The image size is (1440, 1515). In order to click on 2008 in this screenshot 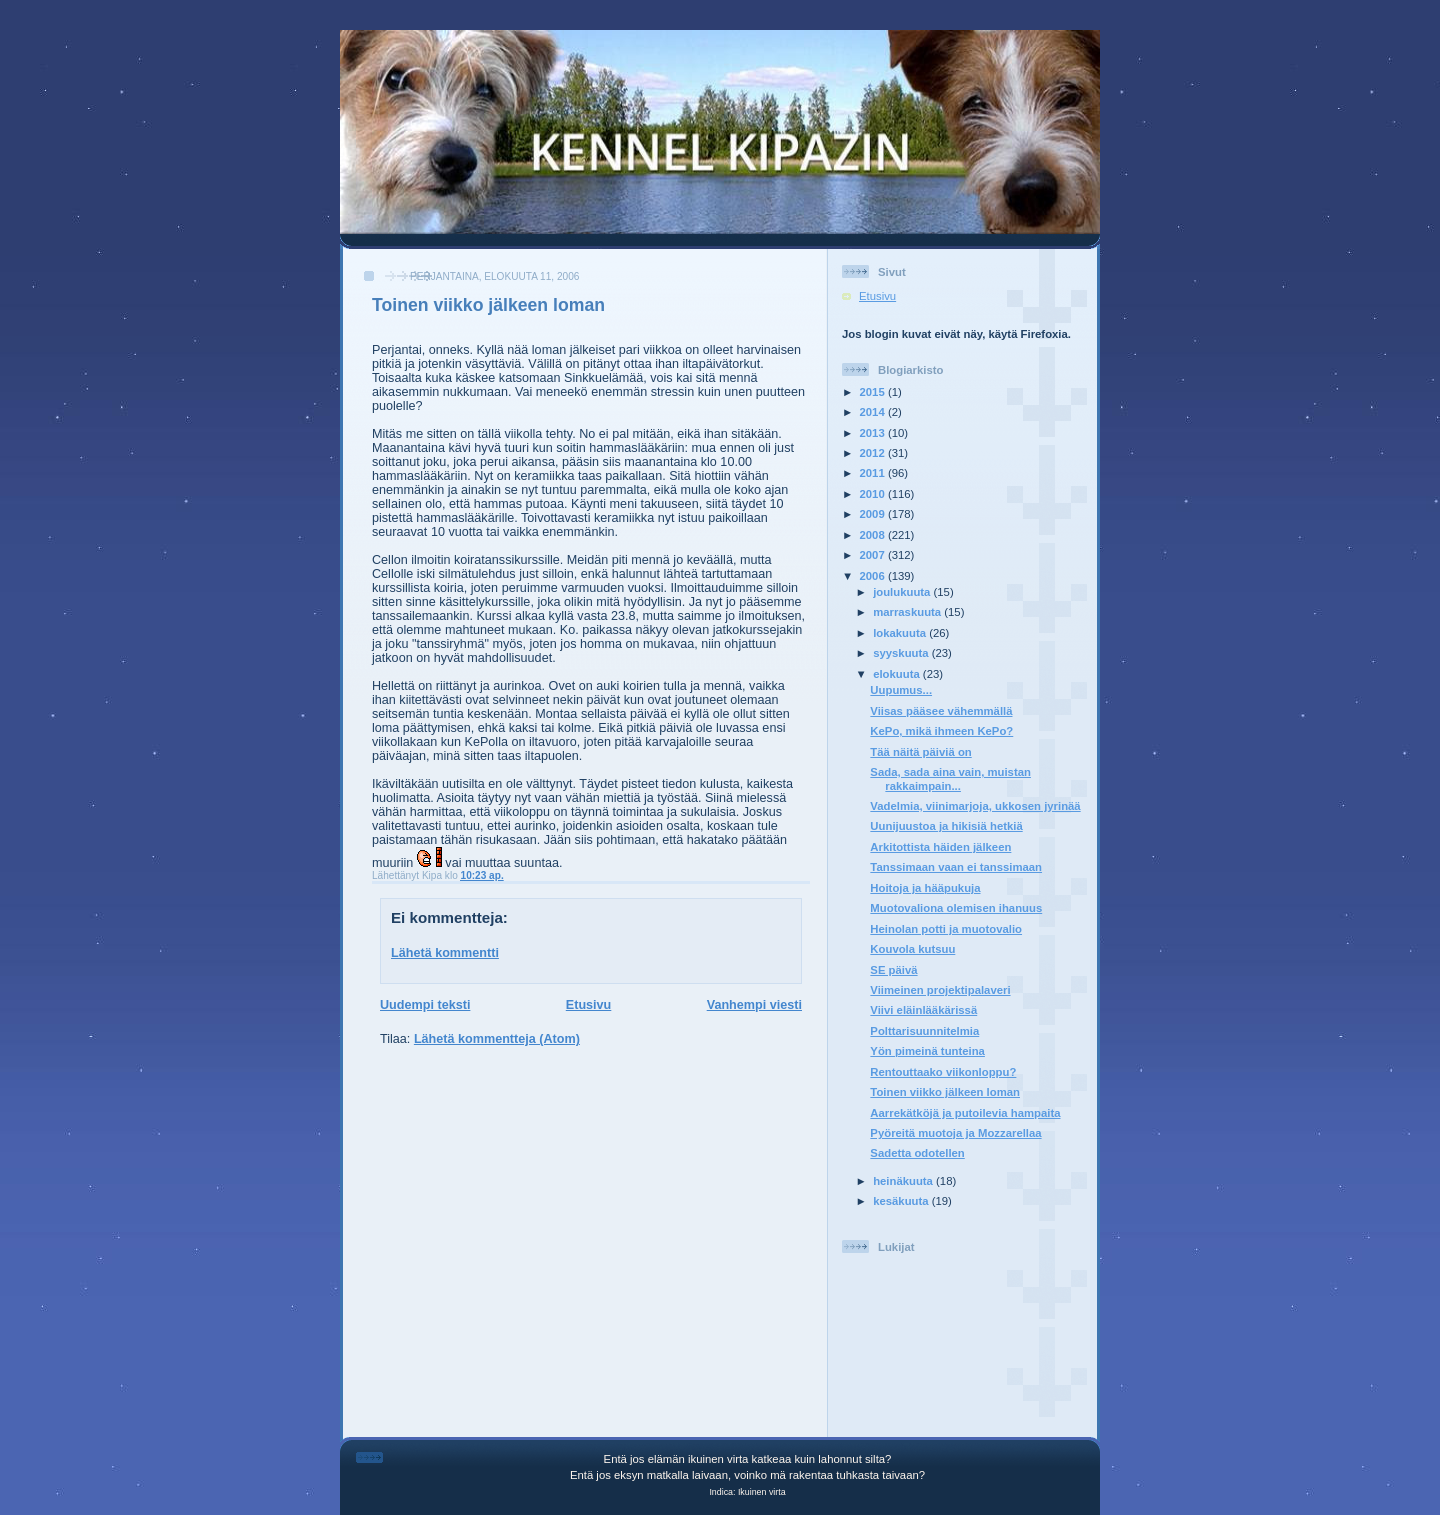, I will do `click(874, 535)`.